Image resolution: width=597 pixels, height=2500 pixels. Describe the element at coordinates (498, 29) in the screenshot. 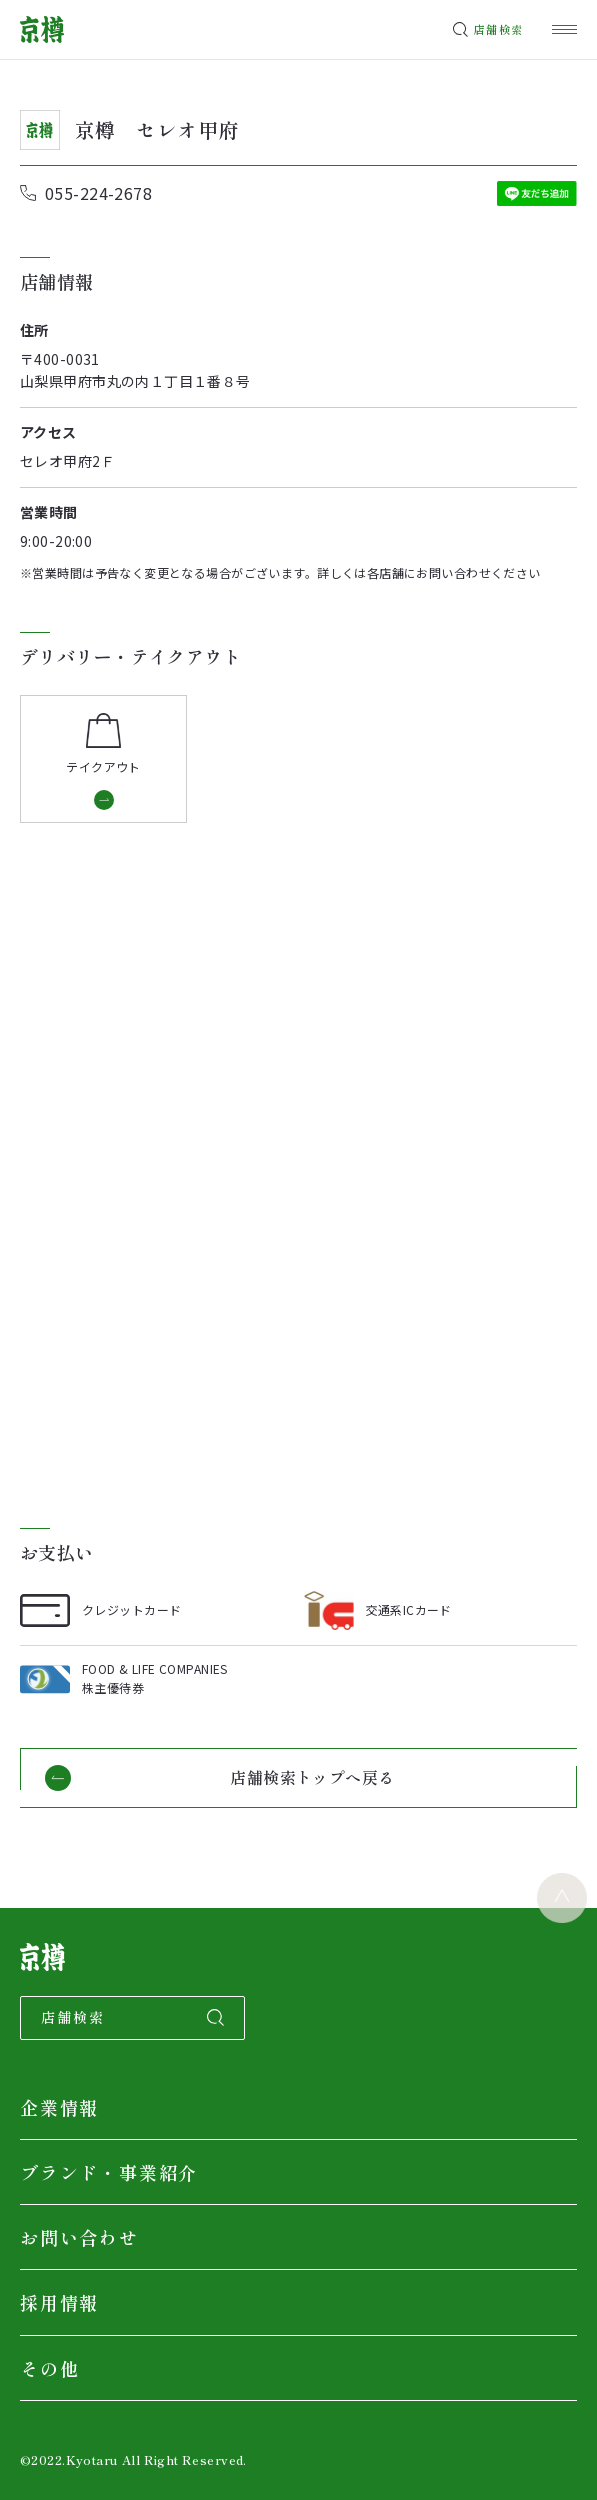

I see `店舗検索` at that location.